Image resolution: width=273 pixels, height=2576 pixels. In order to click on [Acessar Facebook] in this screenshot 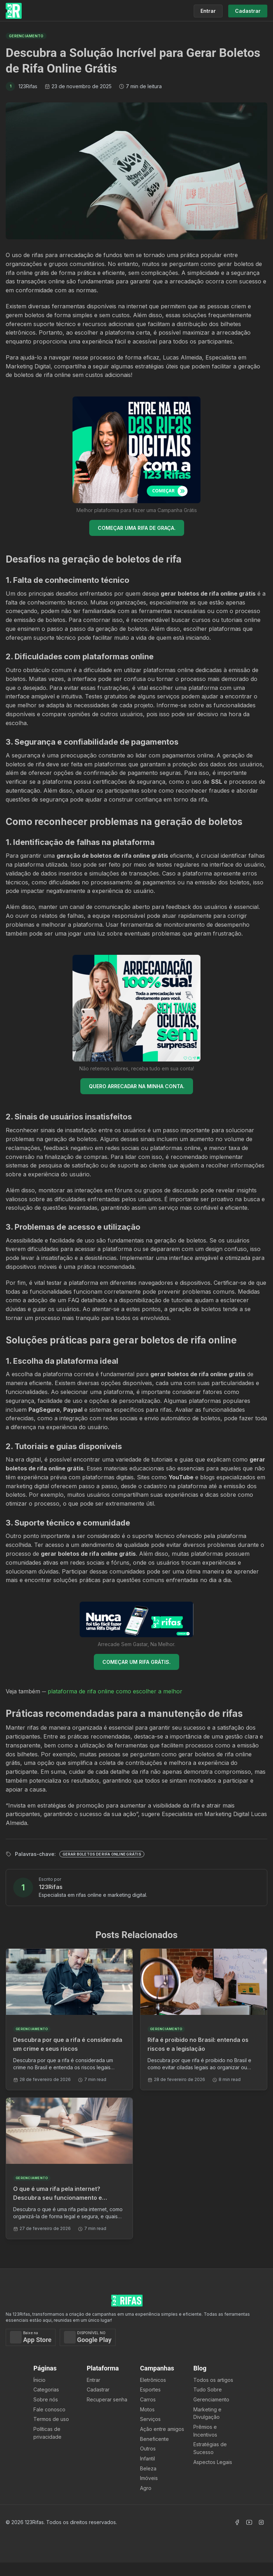, I will do `click(237, 2522)`.